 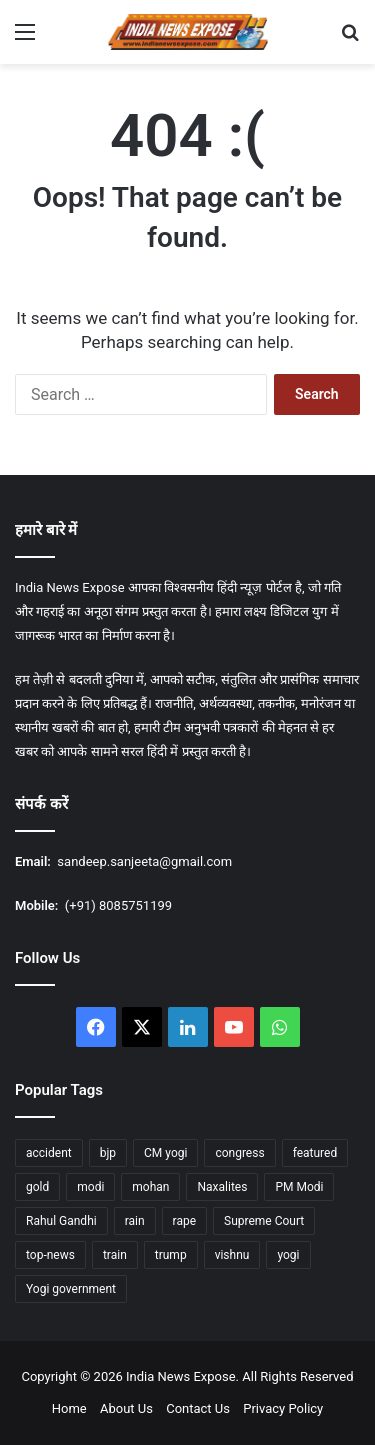 What do you see at coordinates (184, 1221) in the screenshot?
I see `rape [rape (12 items)]` at bounding box center [184, 1221].